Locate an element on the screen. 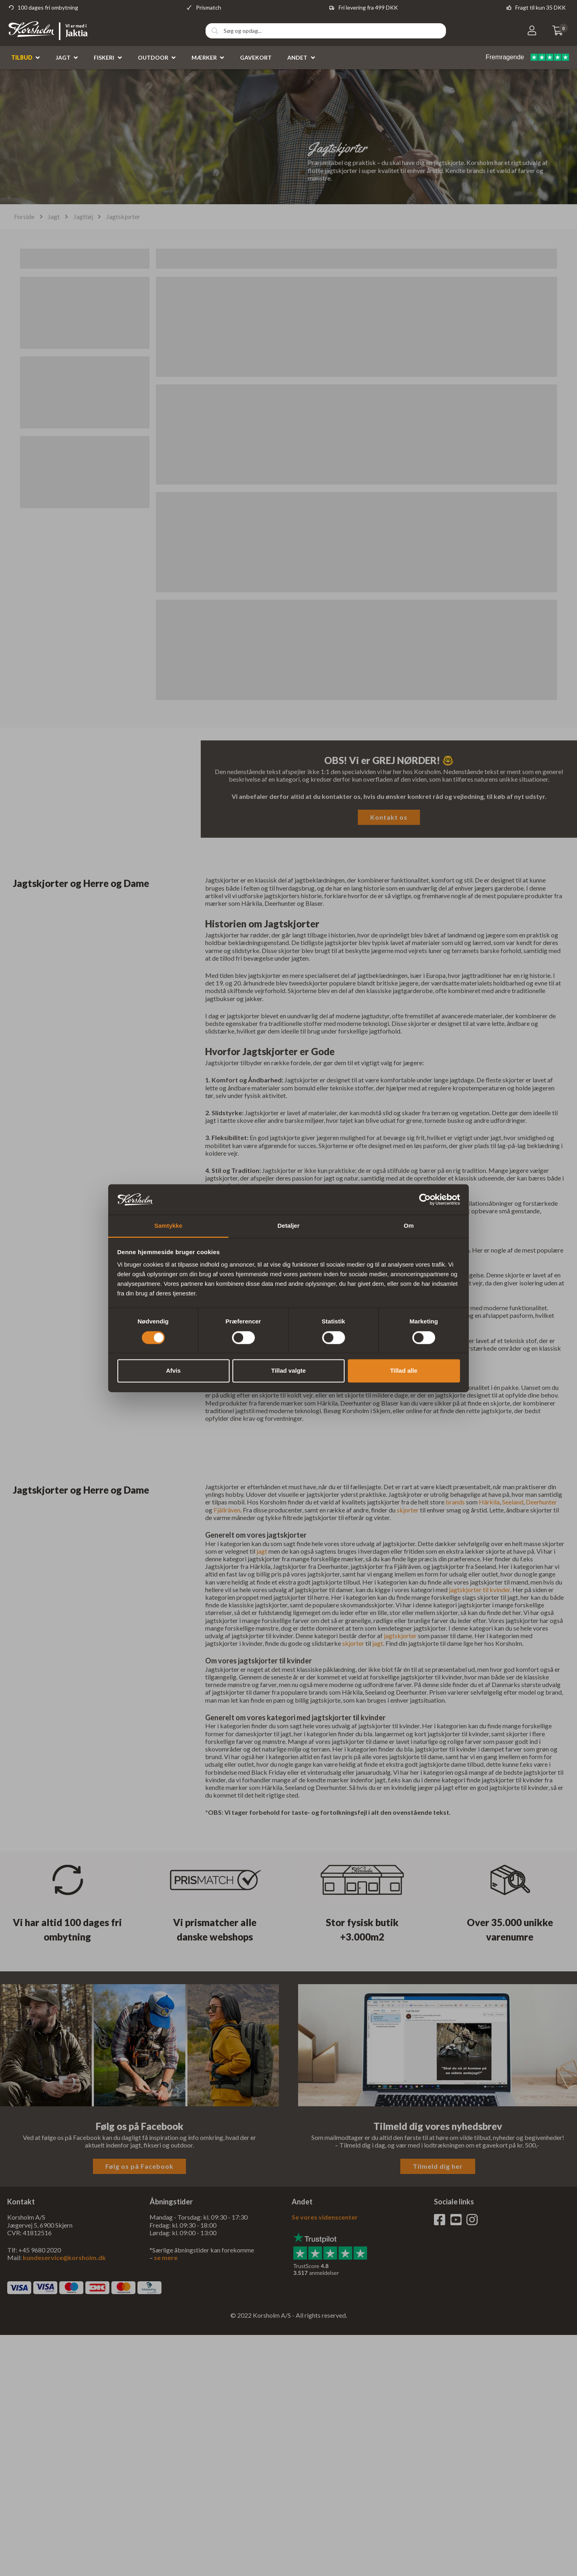 This screenshot has width=577, height=2576. Gavekort is located at coordinates (256, 57).